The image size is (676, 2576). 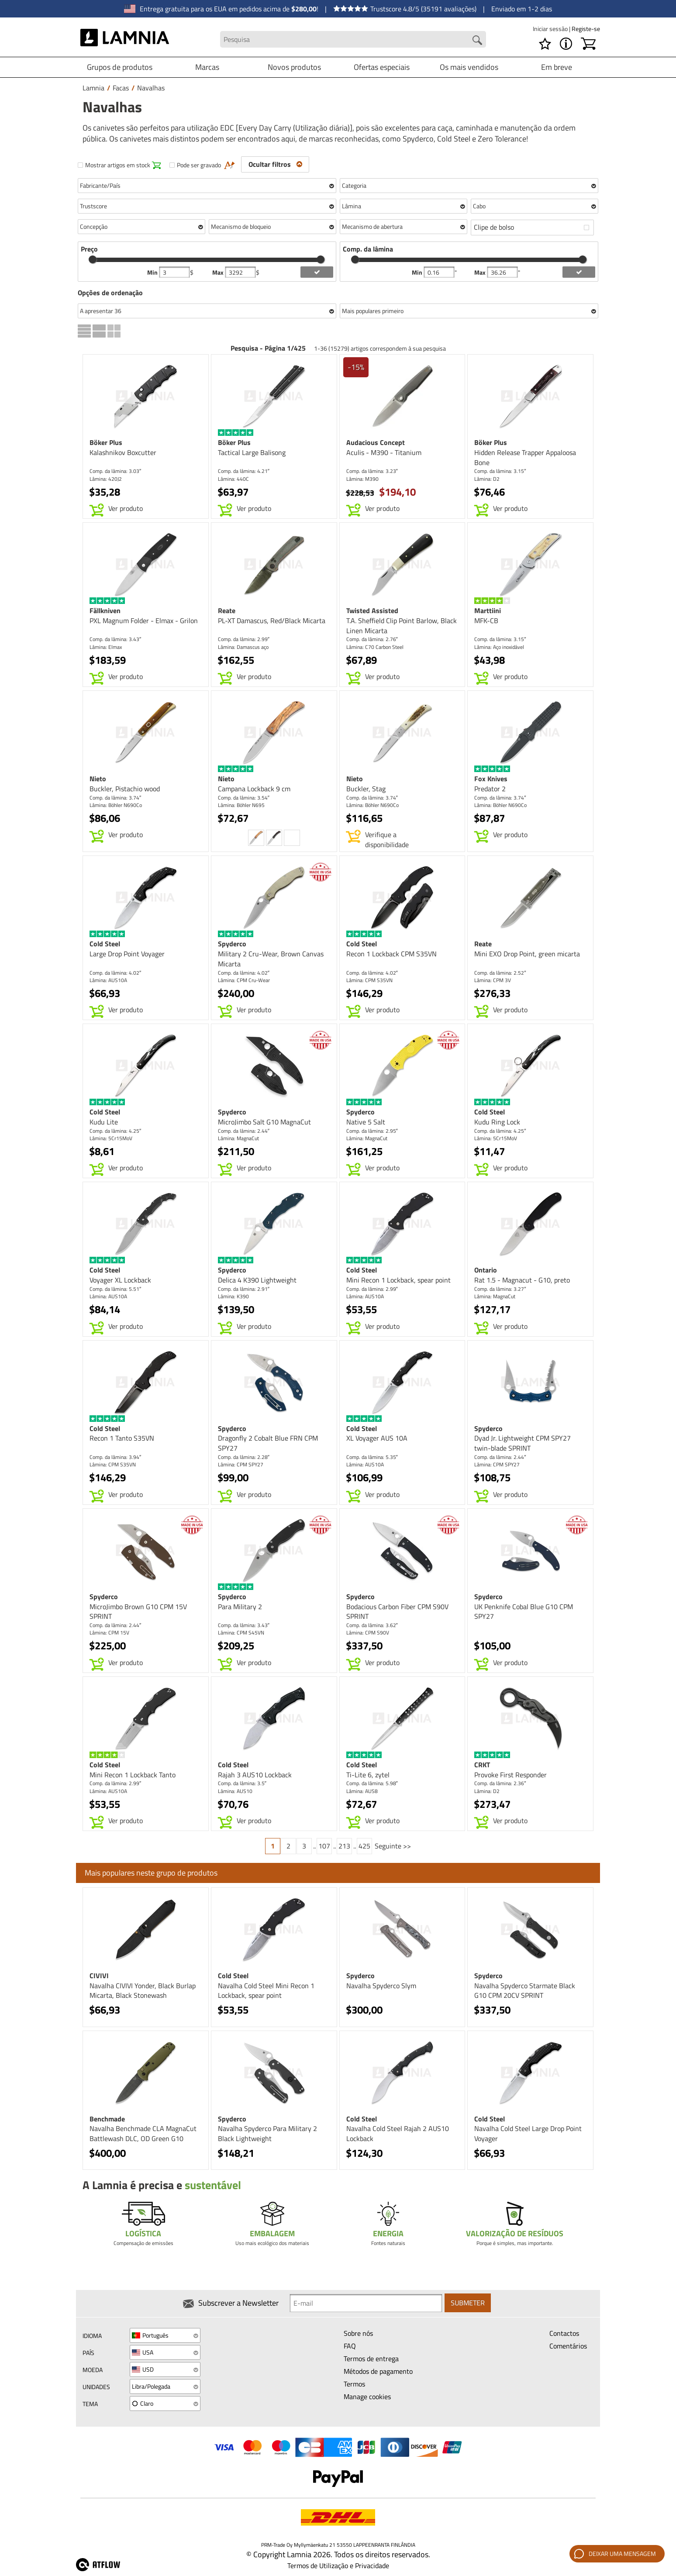 What do you see at coordinates (578, 272) in the screenshot?
I see `[add blength filter]` at bounding box center [578, 272].